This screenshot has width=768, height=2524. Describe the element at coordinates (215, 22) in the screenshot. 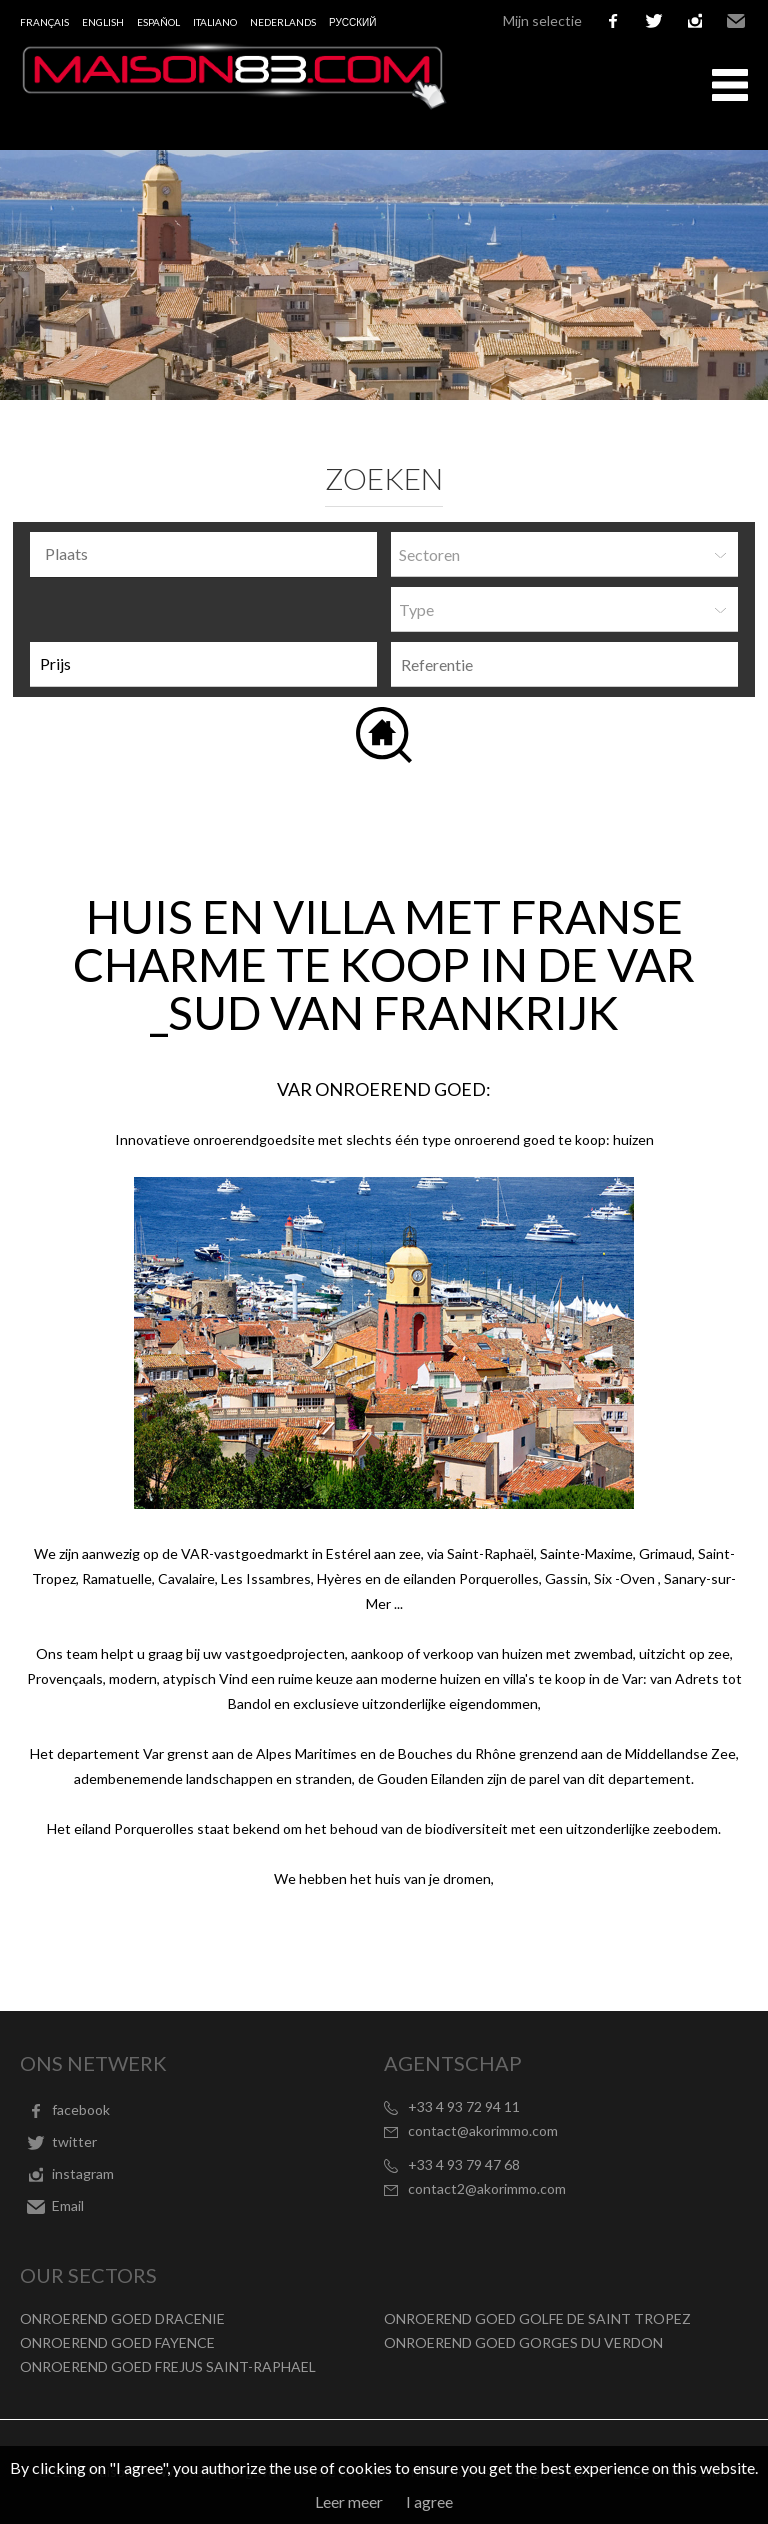

I see `Italiano` at that location.